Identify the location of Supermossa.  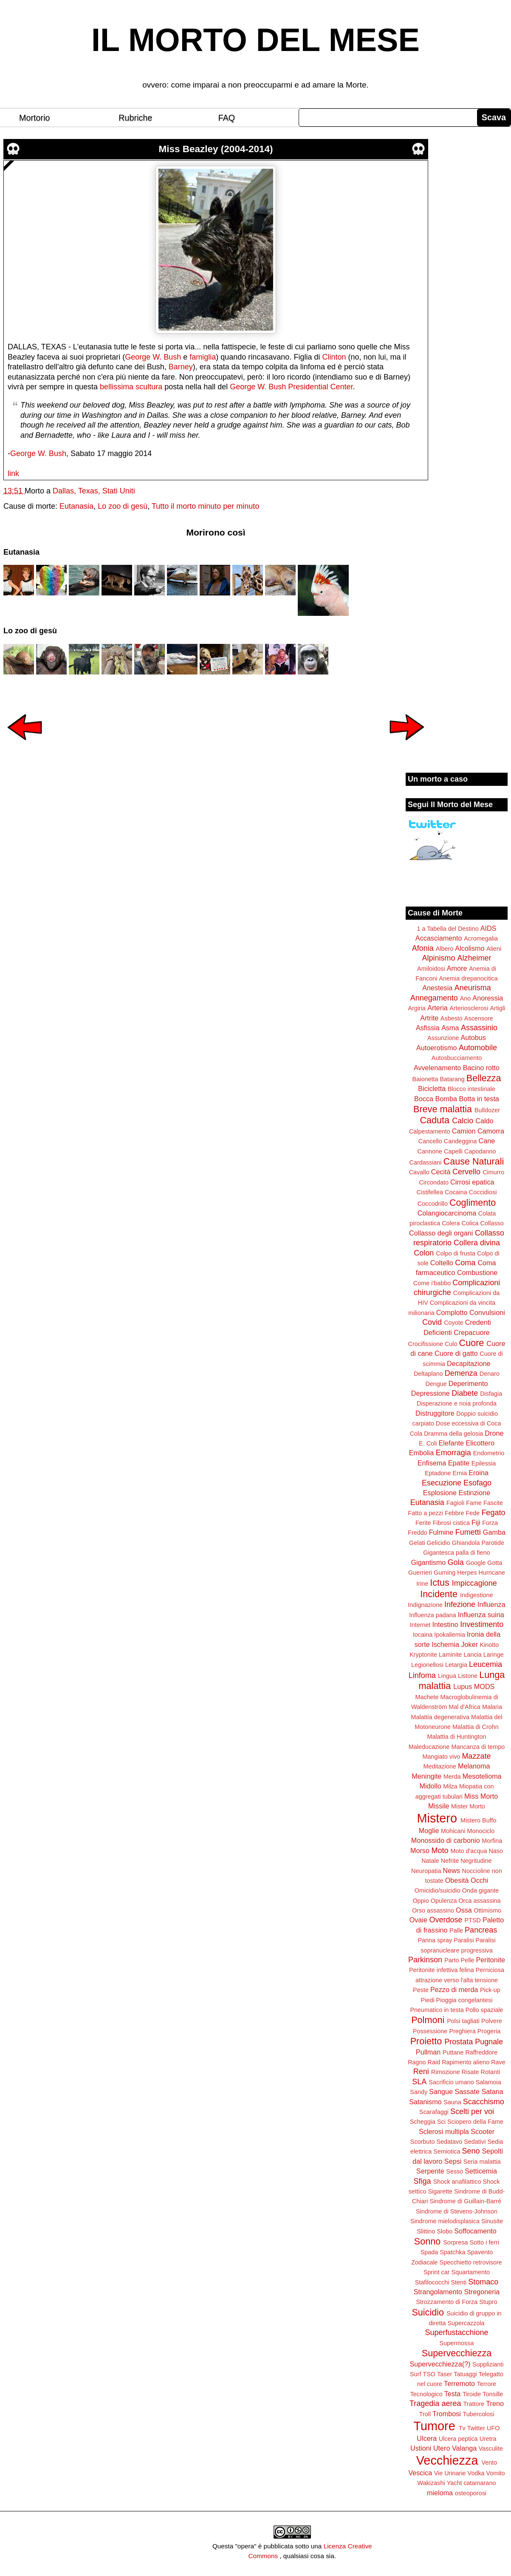
(457, 2343).